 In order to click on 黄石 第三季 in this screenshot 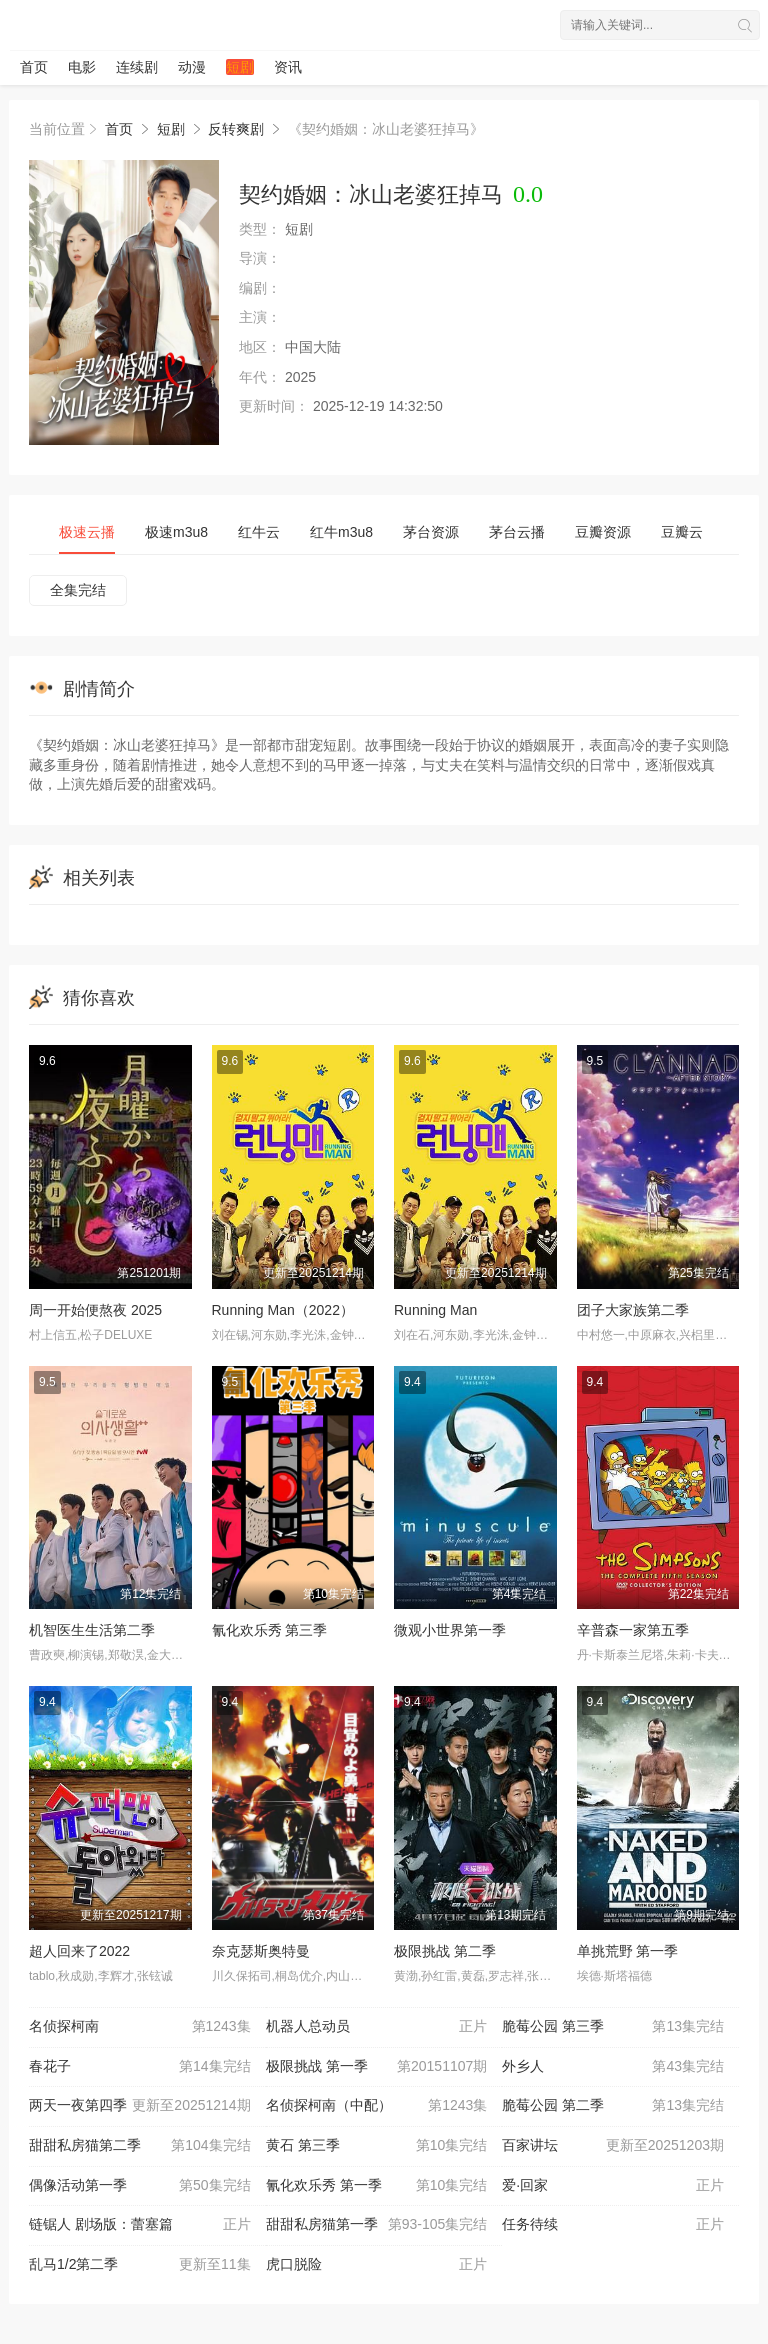, I will do `click(377, 2146)`.